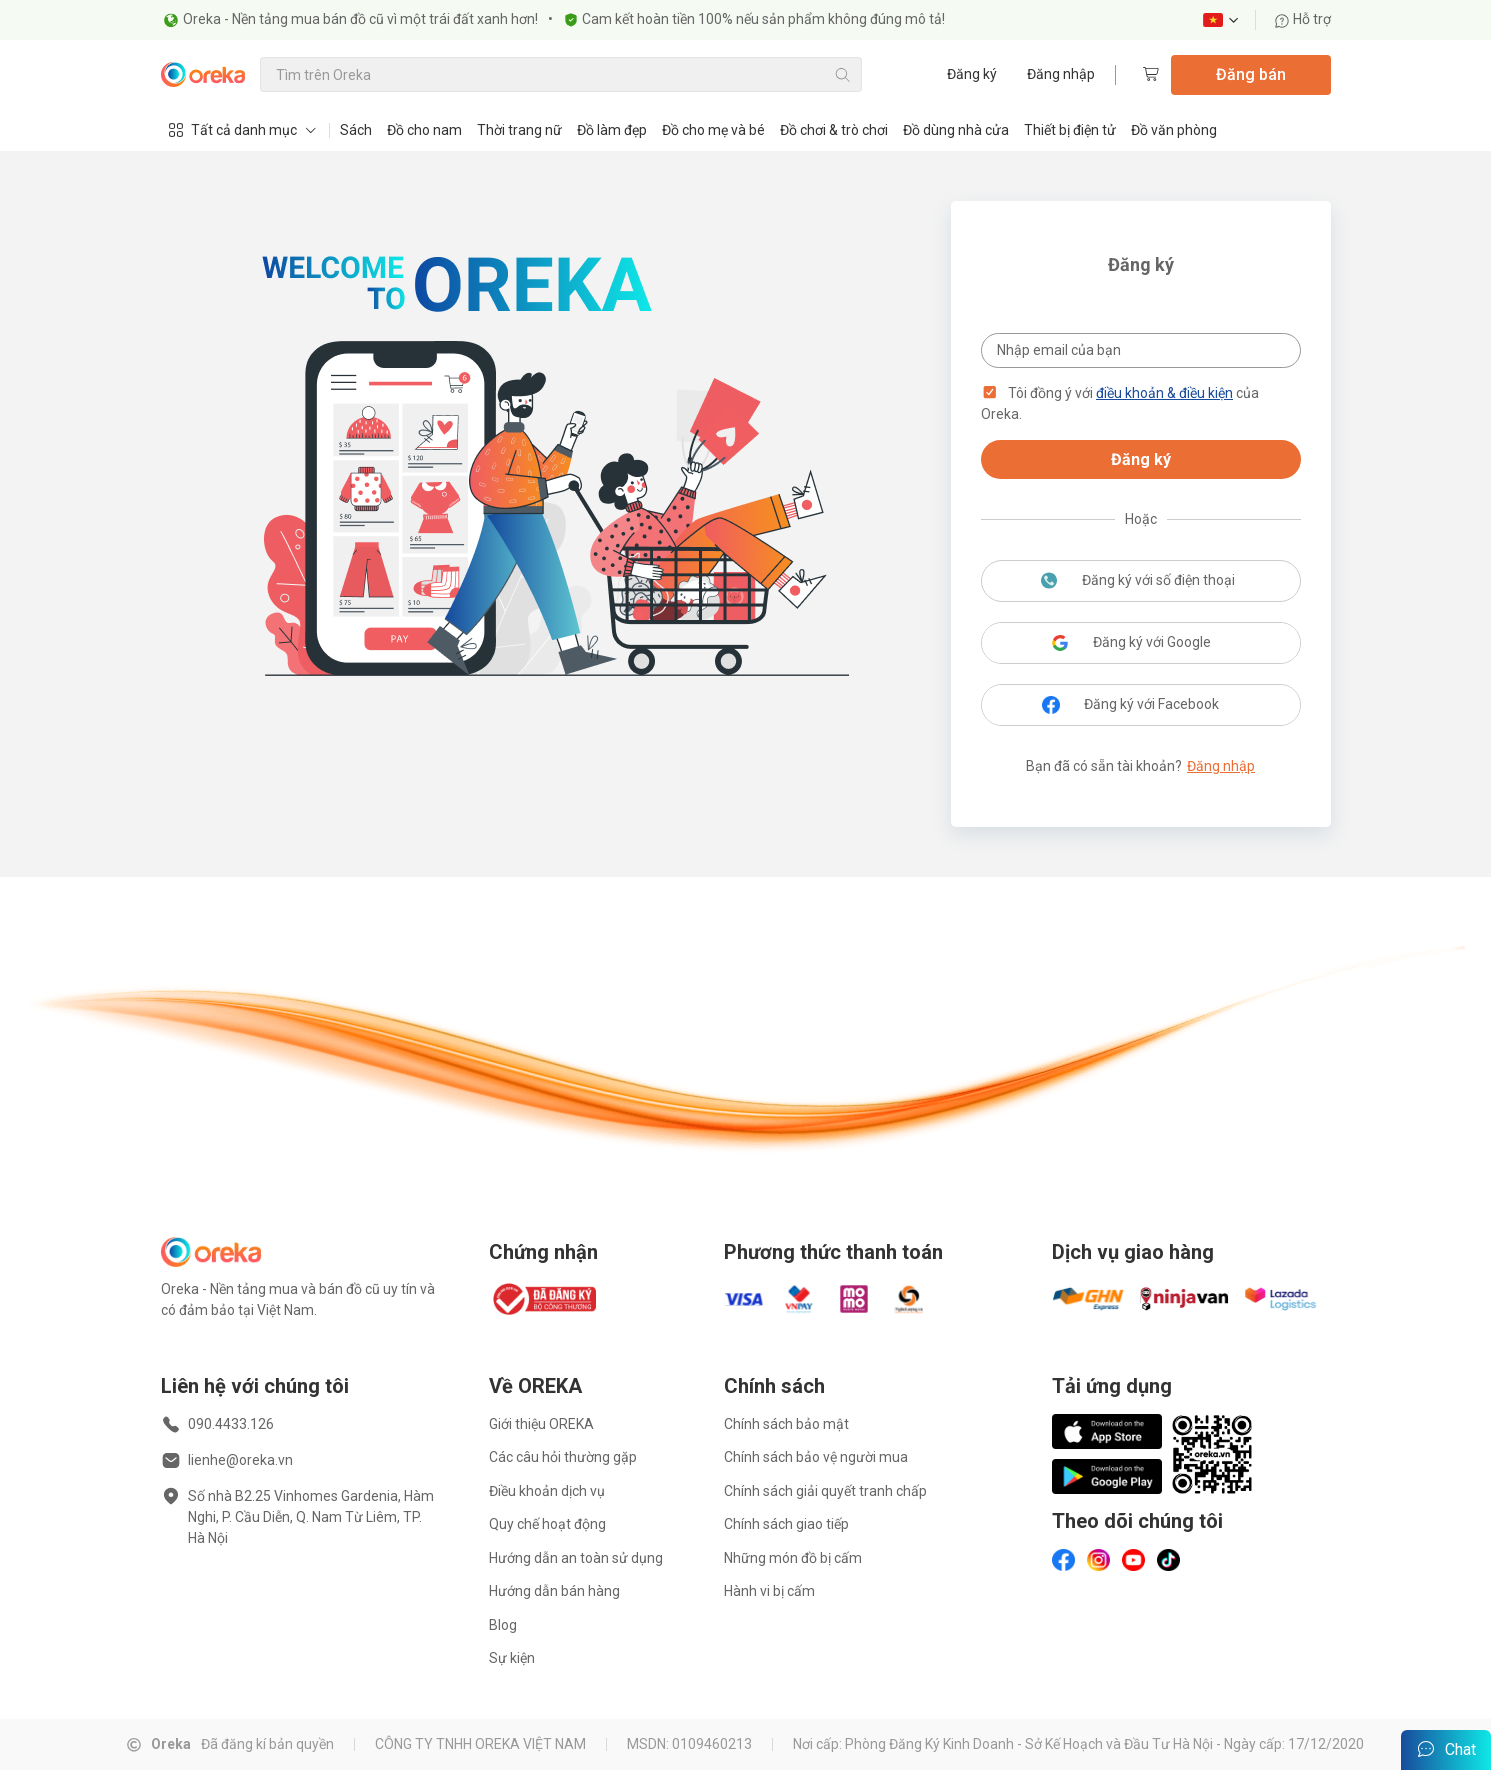 The image size is (1491, 1770). Describe the element at coordinates (956, 130) in the screenshot. I see `Đồ dùng nhà cửa` at that location.